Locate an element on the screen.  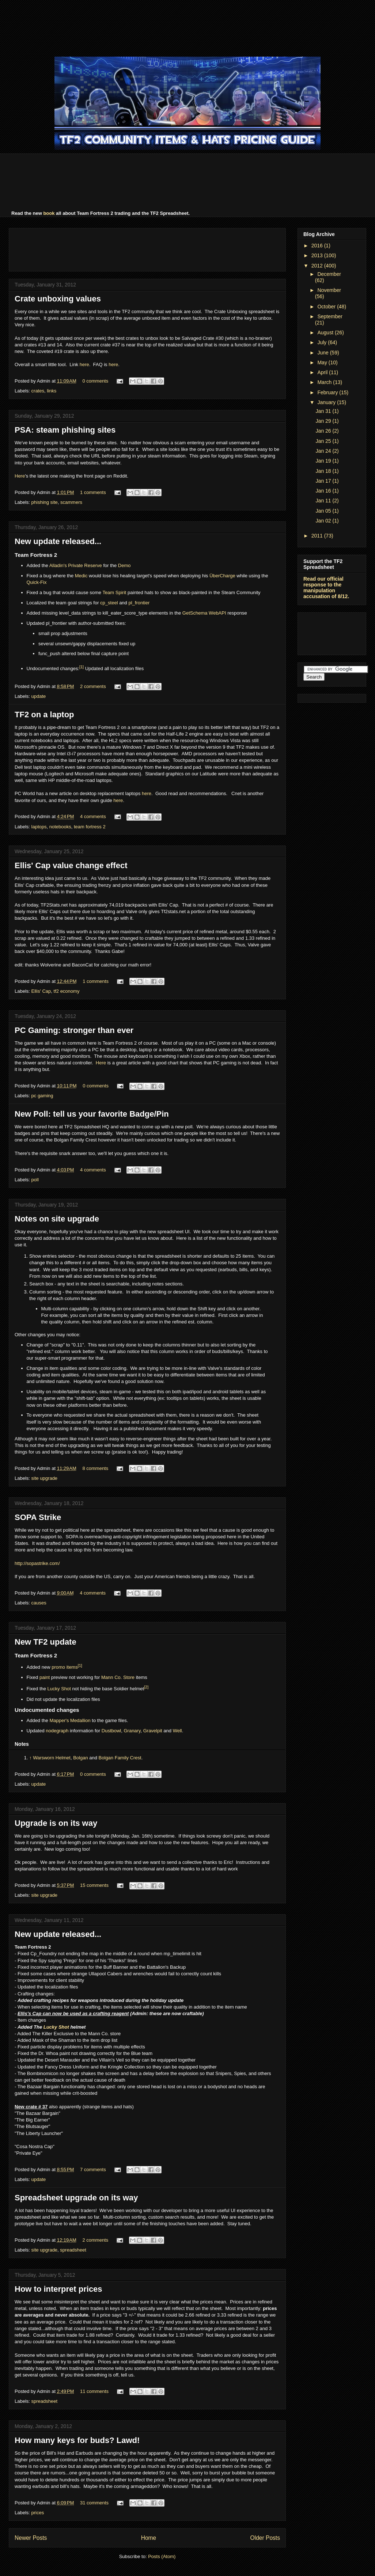
Warsworn Helmet is located at coordinates (52, 1757).